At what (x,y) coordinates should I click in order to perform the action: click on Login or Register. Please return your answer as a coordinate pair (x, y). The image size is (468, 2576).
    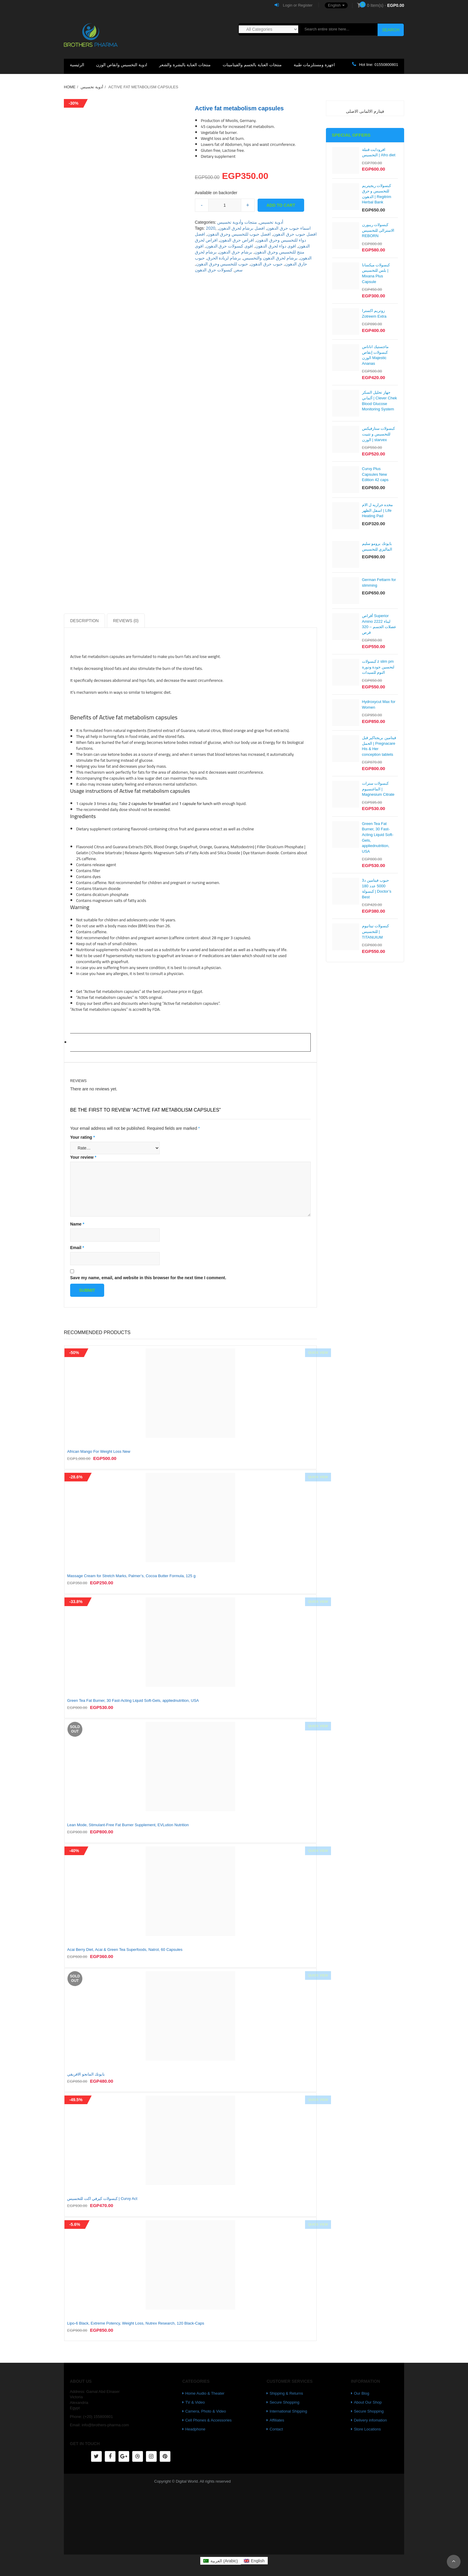
    Looking at the image, I should click on (293, 4).